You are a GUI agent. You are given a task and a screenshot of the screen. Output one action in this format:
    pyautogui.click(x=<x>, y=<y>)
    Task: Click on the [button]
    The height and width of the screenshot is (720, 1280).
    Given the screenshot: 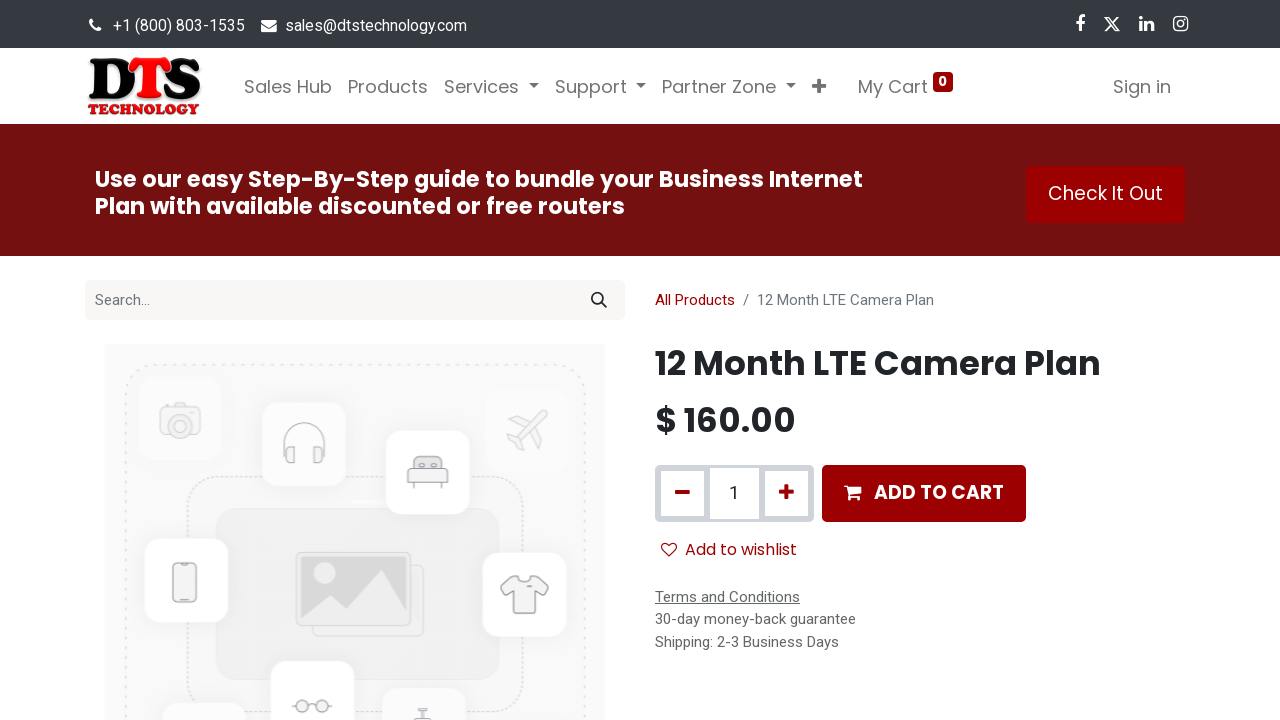 What is the action you would take?
    pyautogui.click(x=819, y=86)
    